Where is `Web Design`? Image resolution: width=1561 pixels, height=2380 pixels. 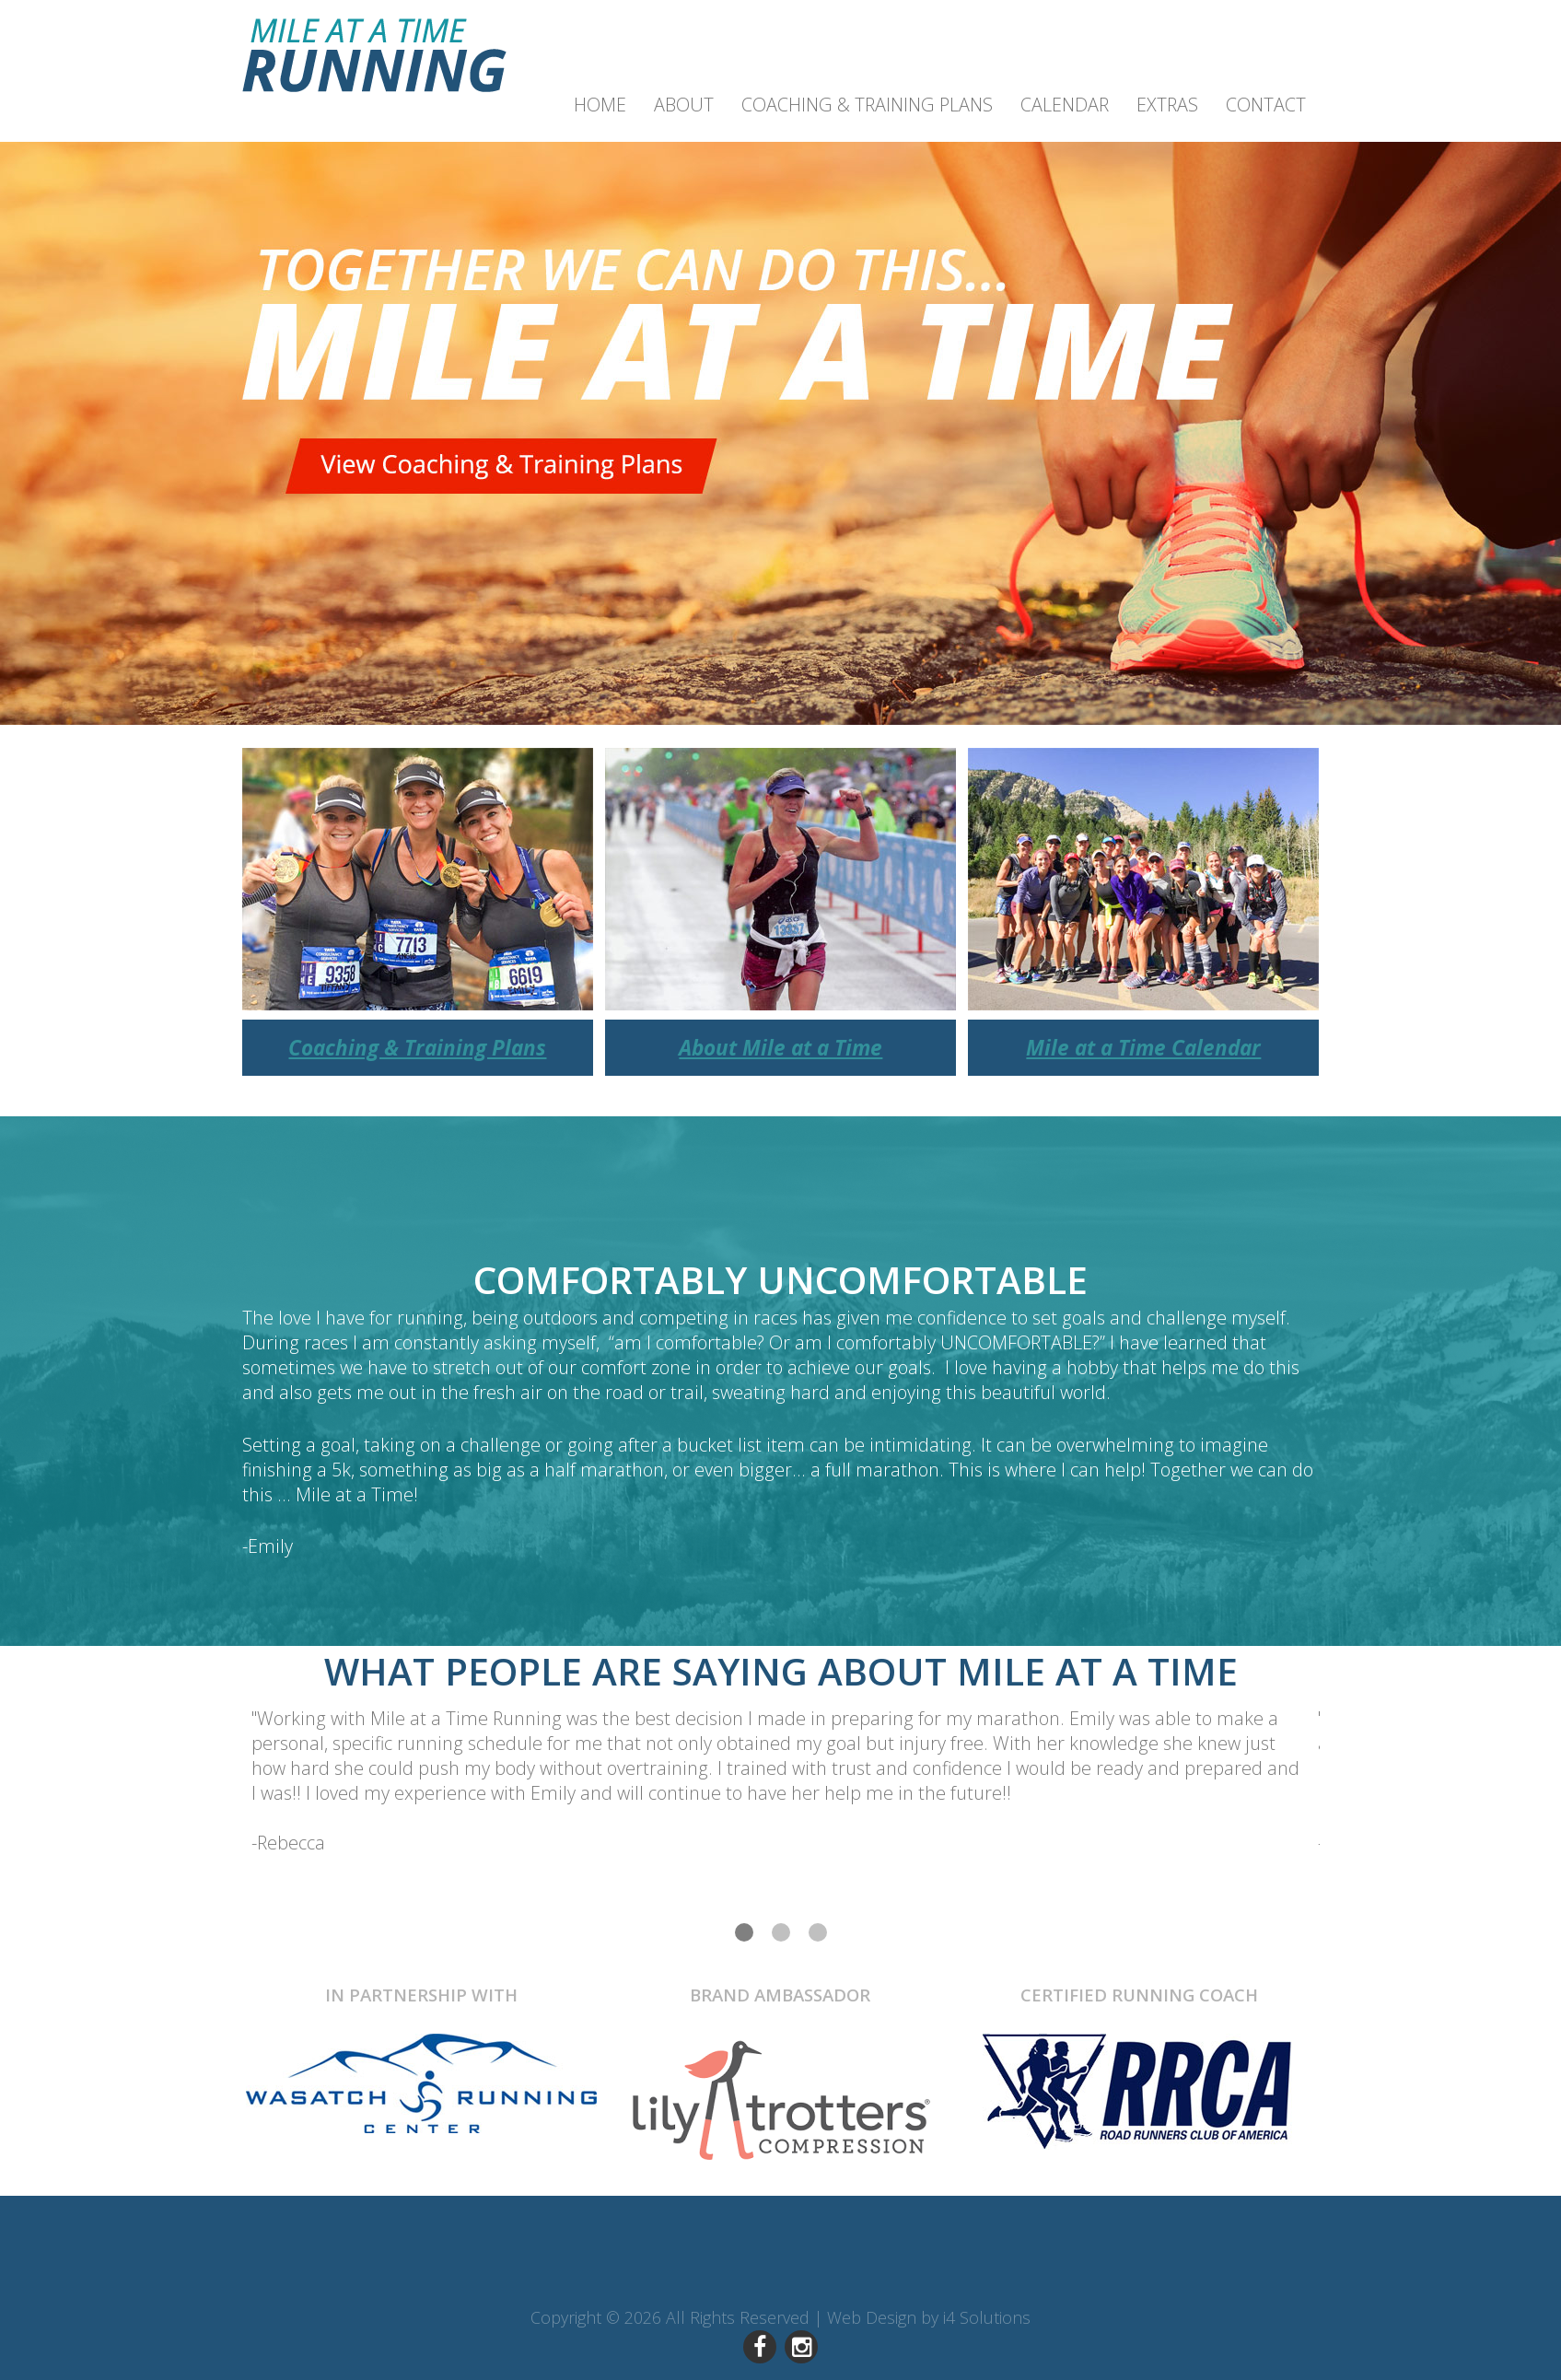 Web Design is located at coordinates (871, 2317).